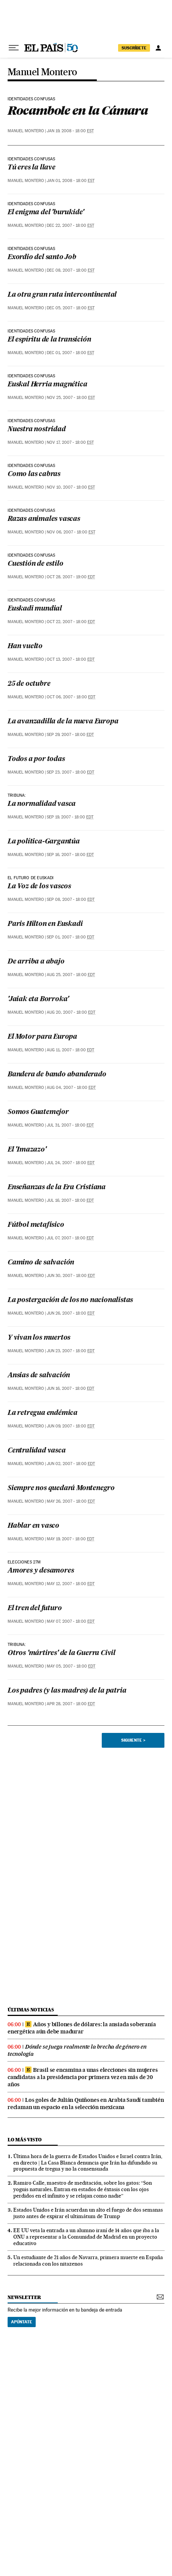 Image resolution: width=172 pixels, height=2576 pixels. Describe the element at coordinates (70, 734) in the screenshot. I see `Sep 29, 2007 - 18:00` at that location.